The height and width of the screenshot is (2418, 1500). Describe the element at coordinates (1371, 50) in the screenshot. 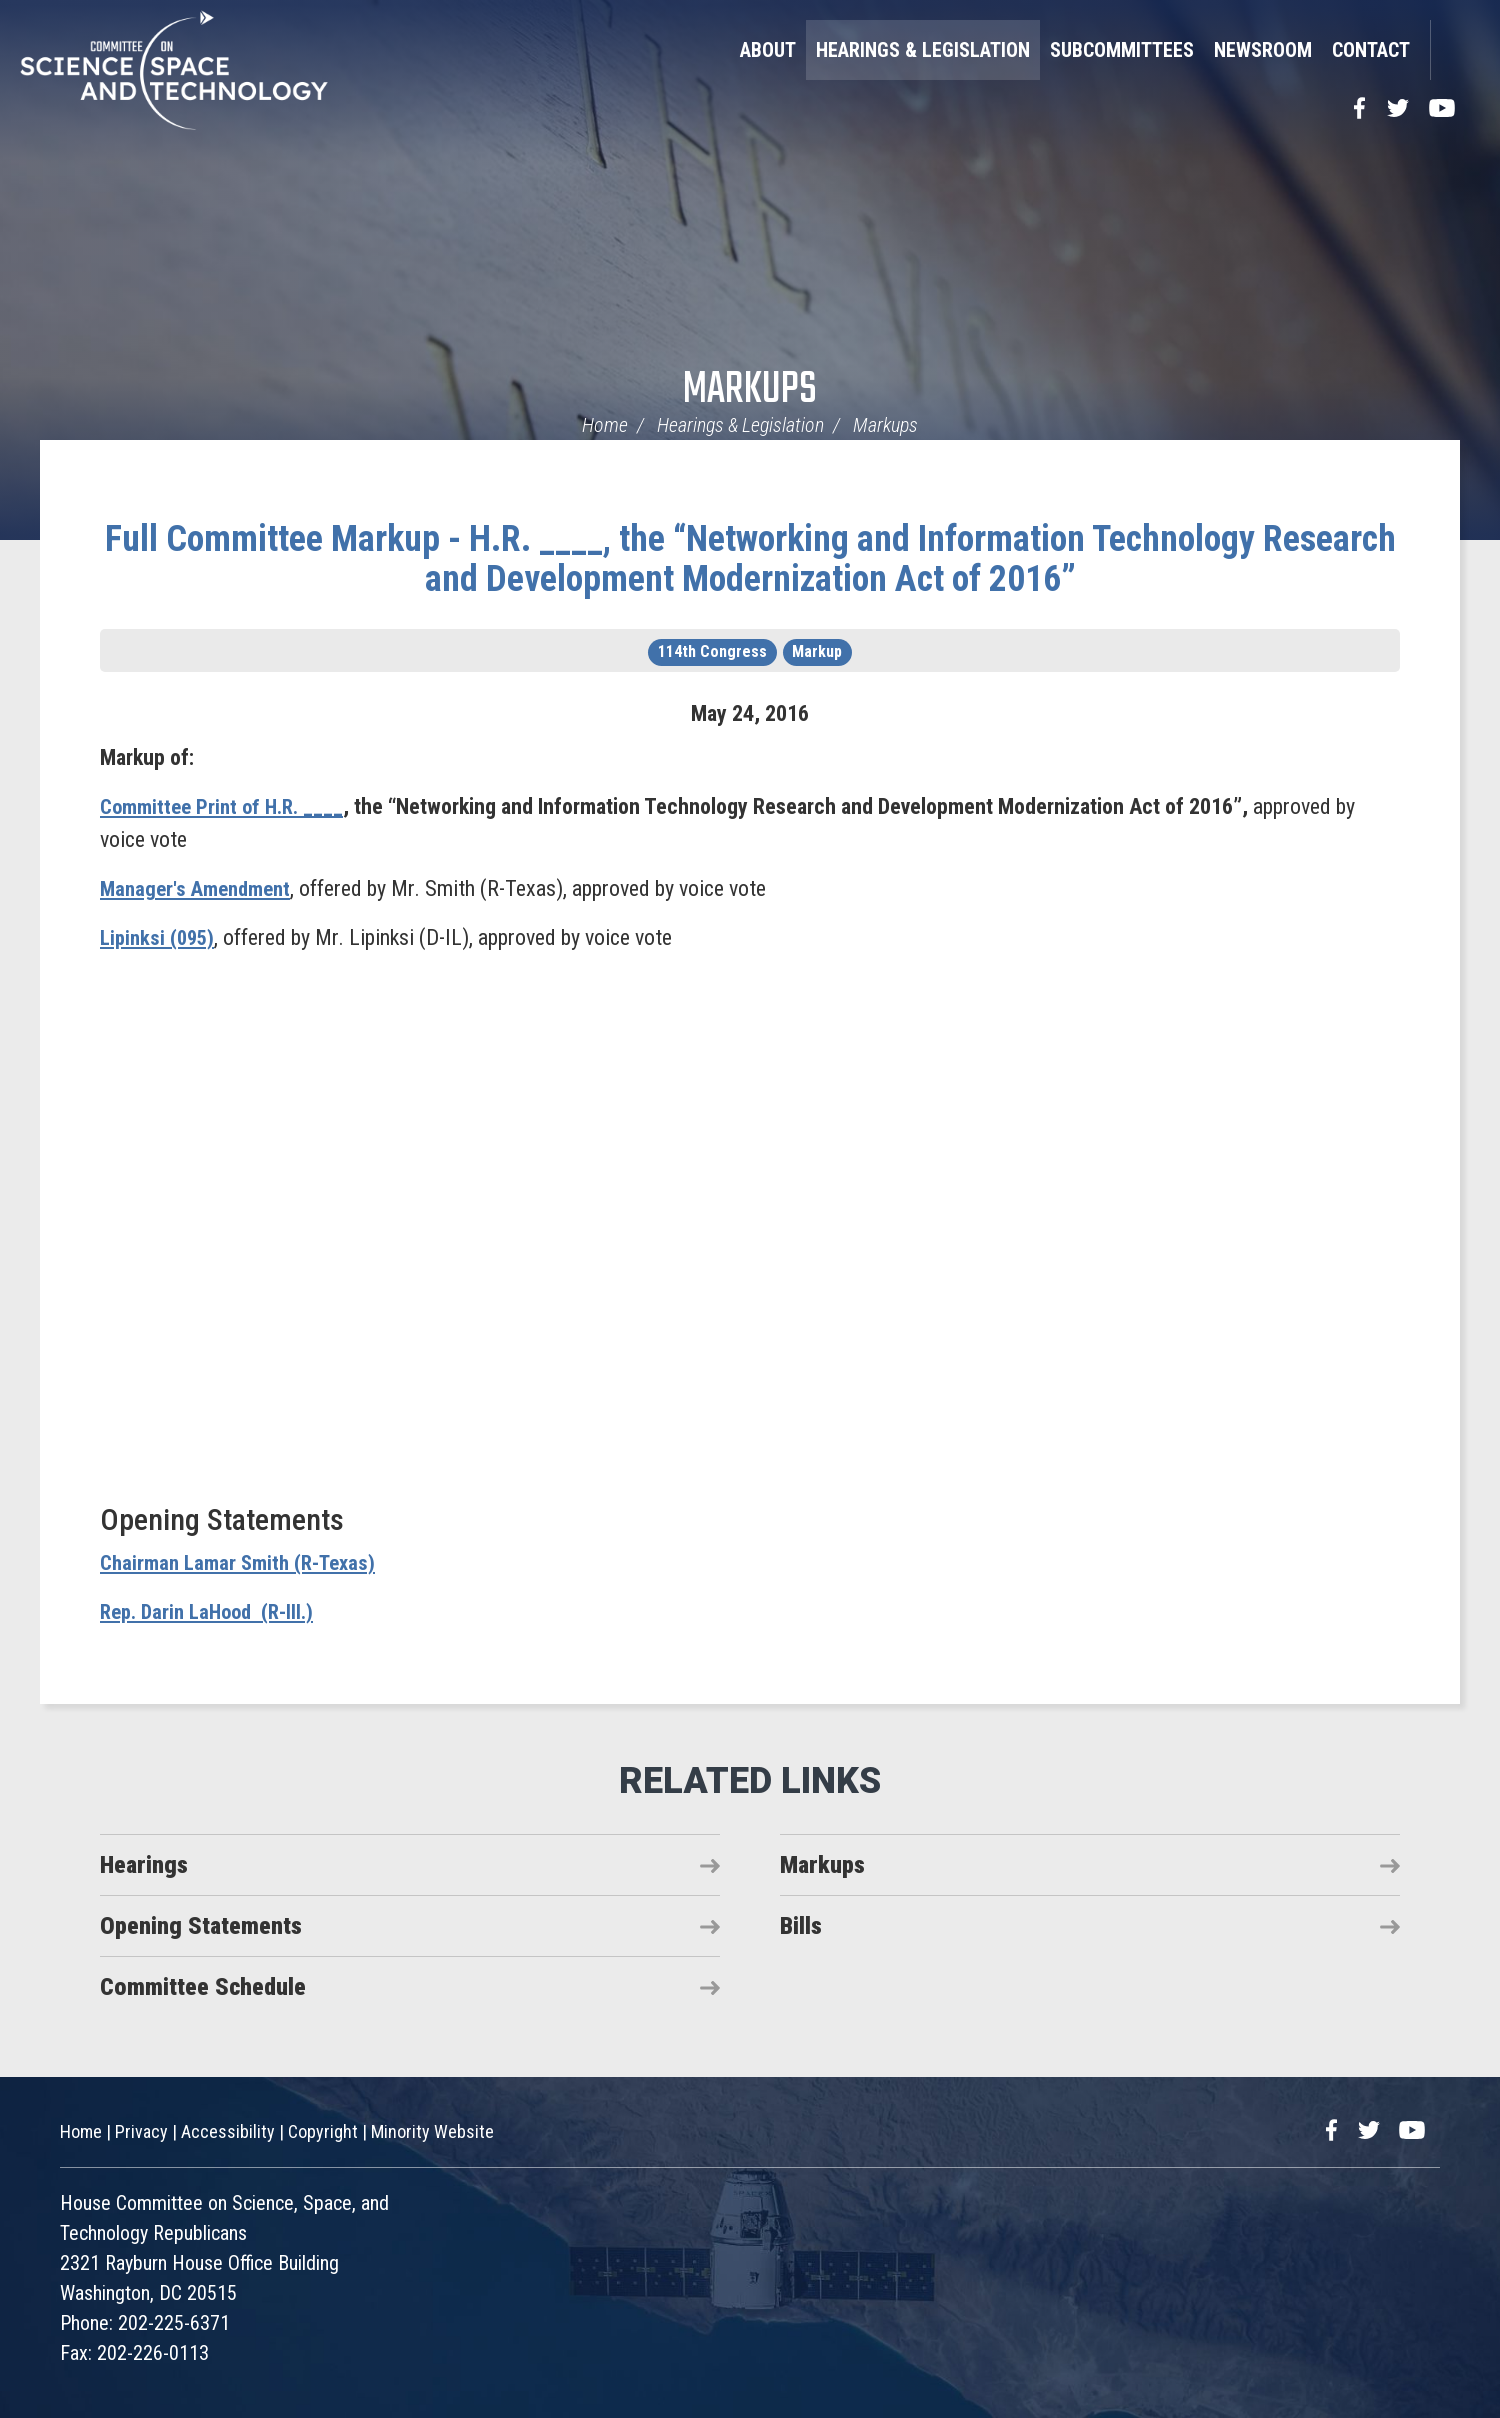

I see `Contact` at that location.